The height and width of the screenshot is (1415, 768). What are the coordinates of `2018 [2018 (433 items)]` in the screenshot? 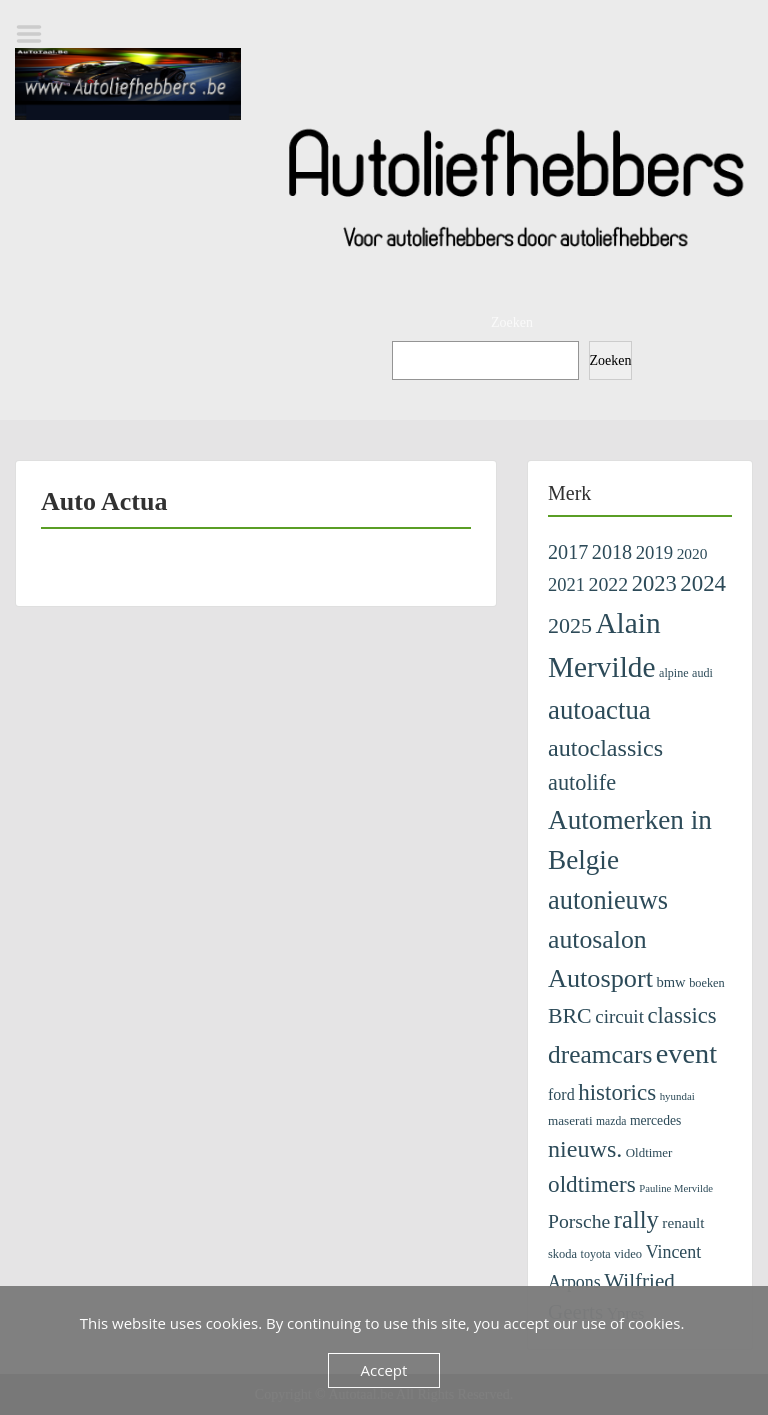 It's located at (612, 552).